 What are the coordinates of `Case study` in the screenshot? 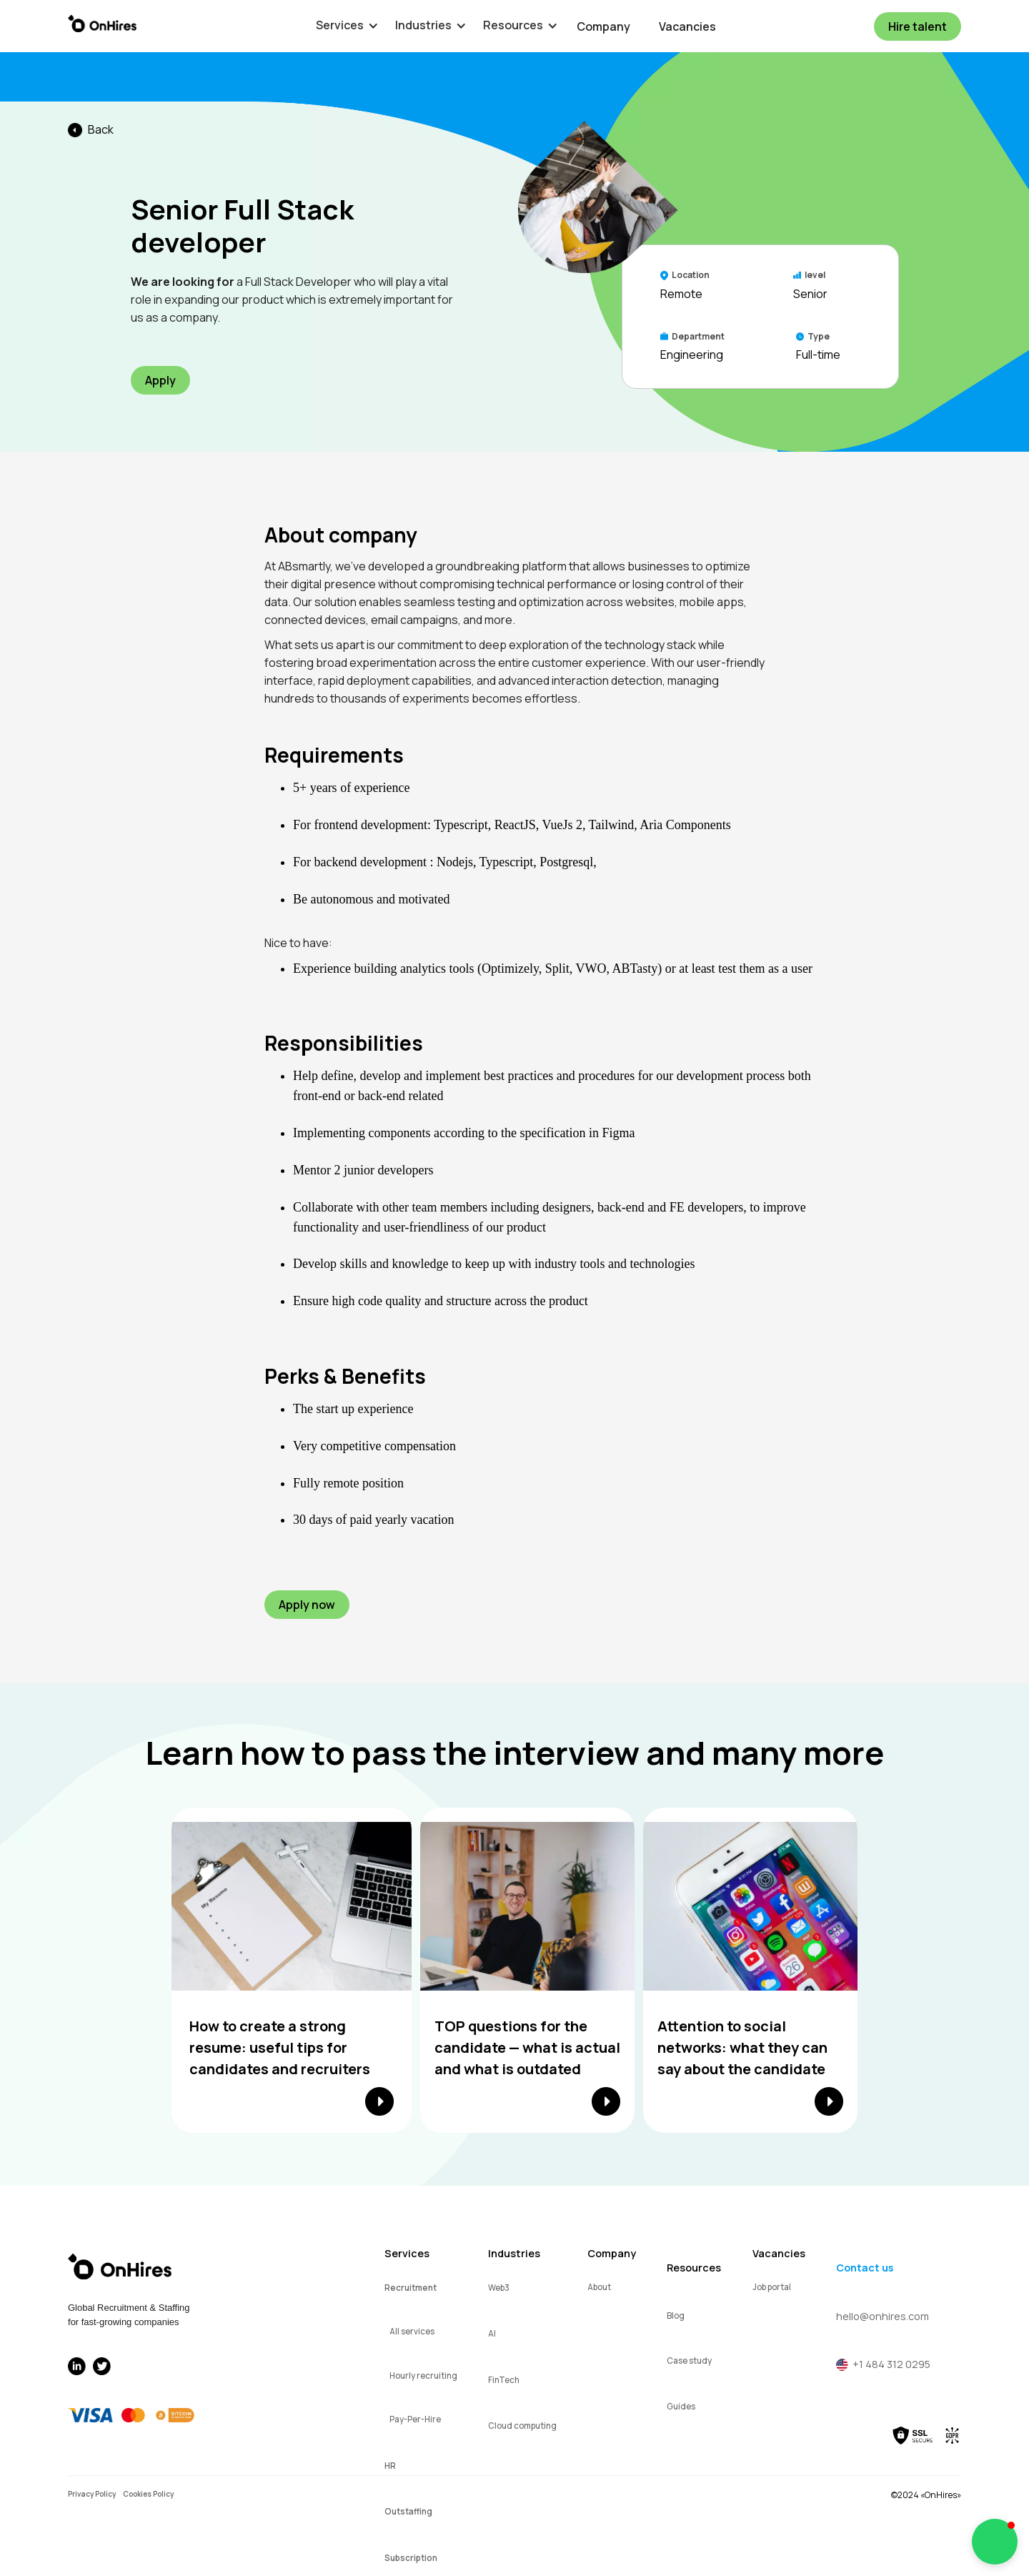 It's located at (689, 2360).